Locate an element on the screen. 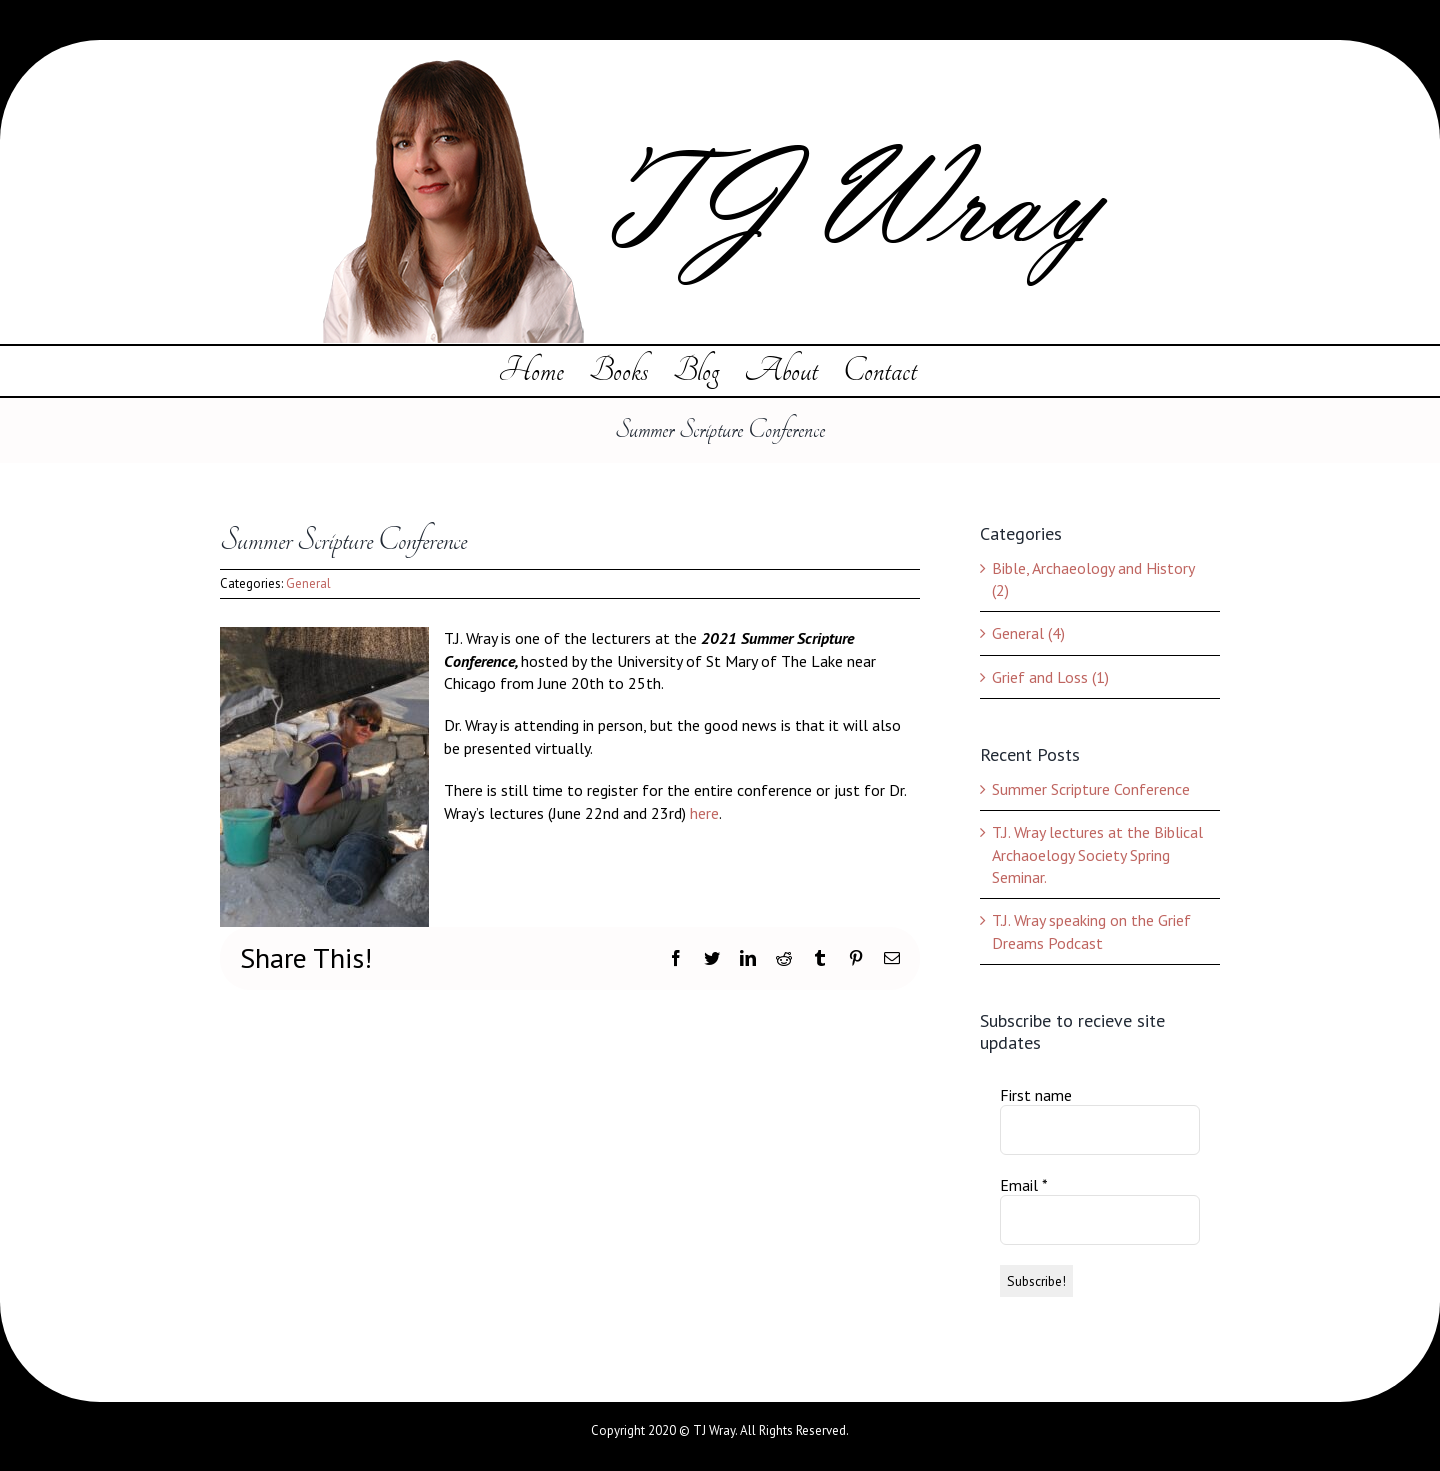 The width and height of the screenshot is (1440, 1471). First name is located at coordinates (1036, 1095).